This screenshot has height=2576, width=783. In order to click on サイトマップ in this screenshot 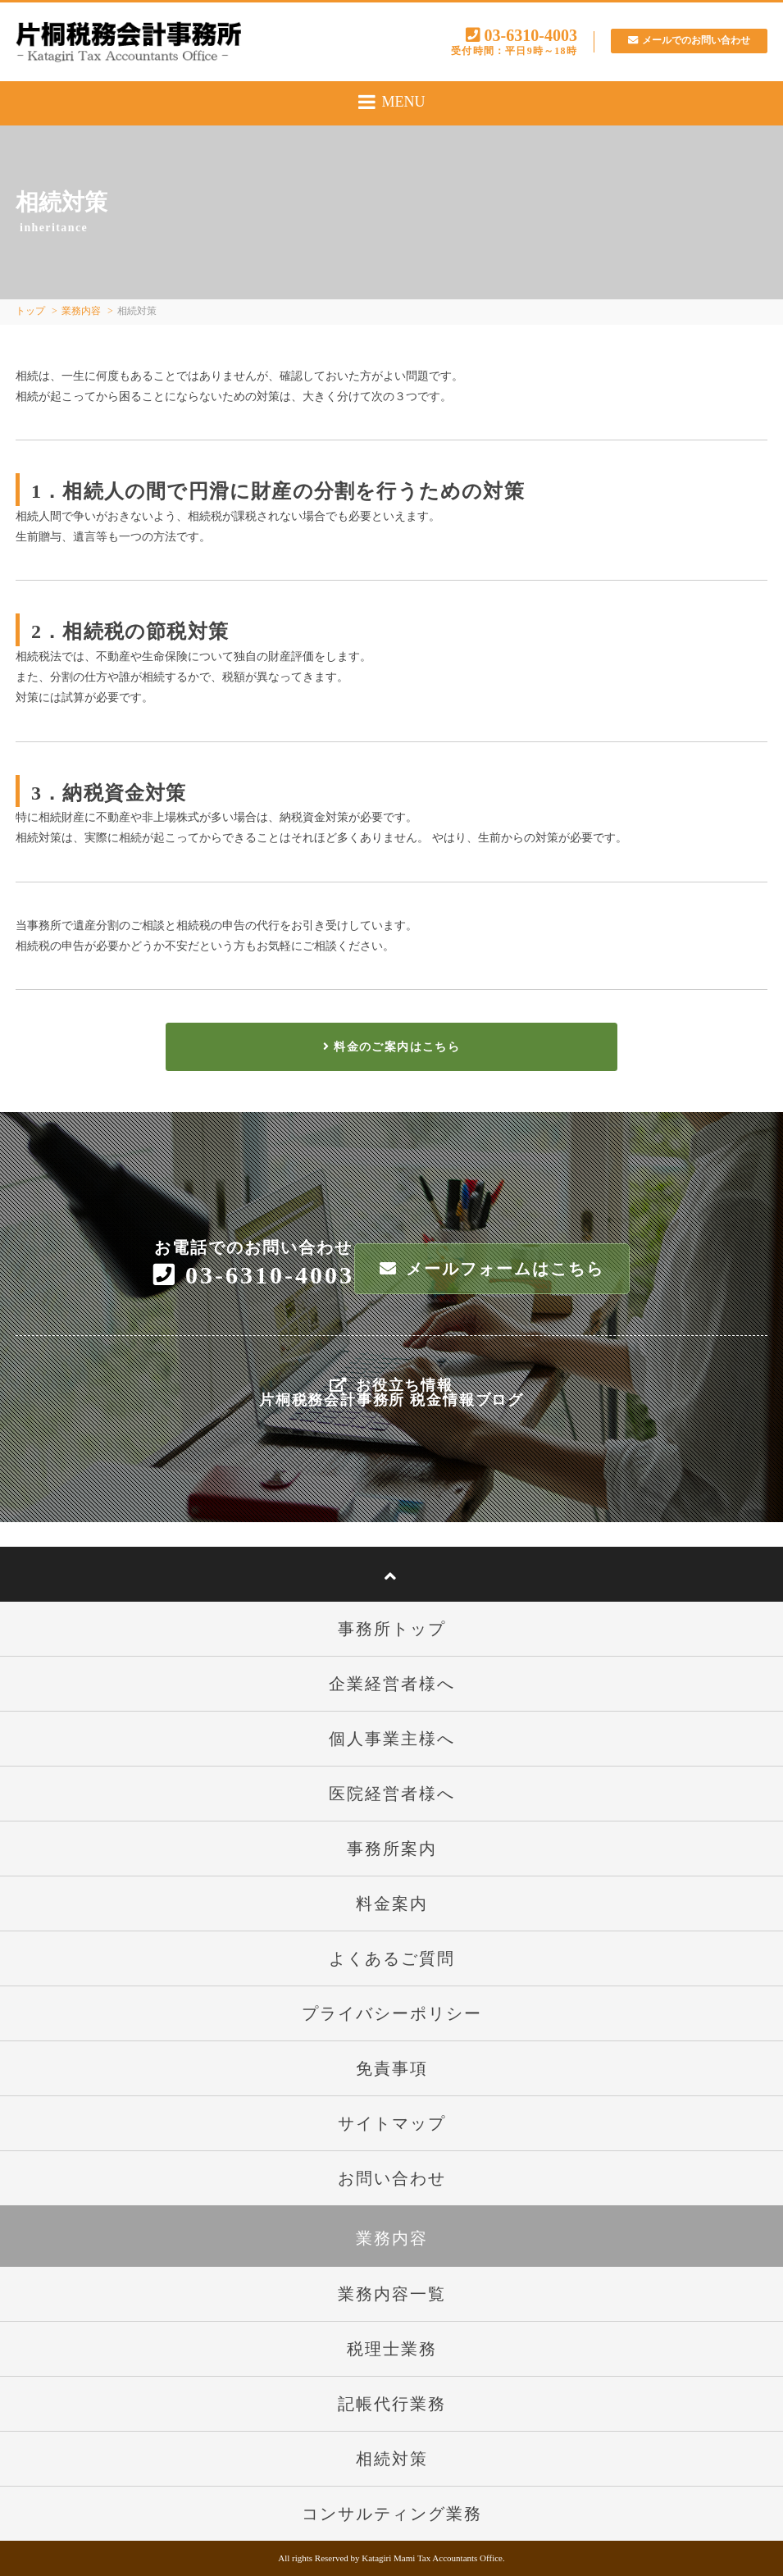, I will do `click(392, 2123)`.